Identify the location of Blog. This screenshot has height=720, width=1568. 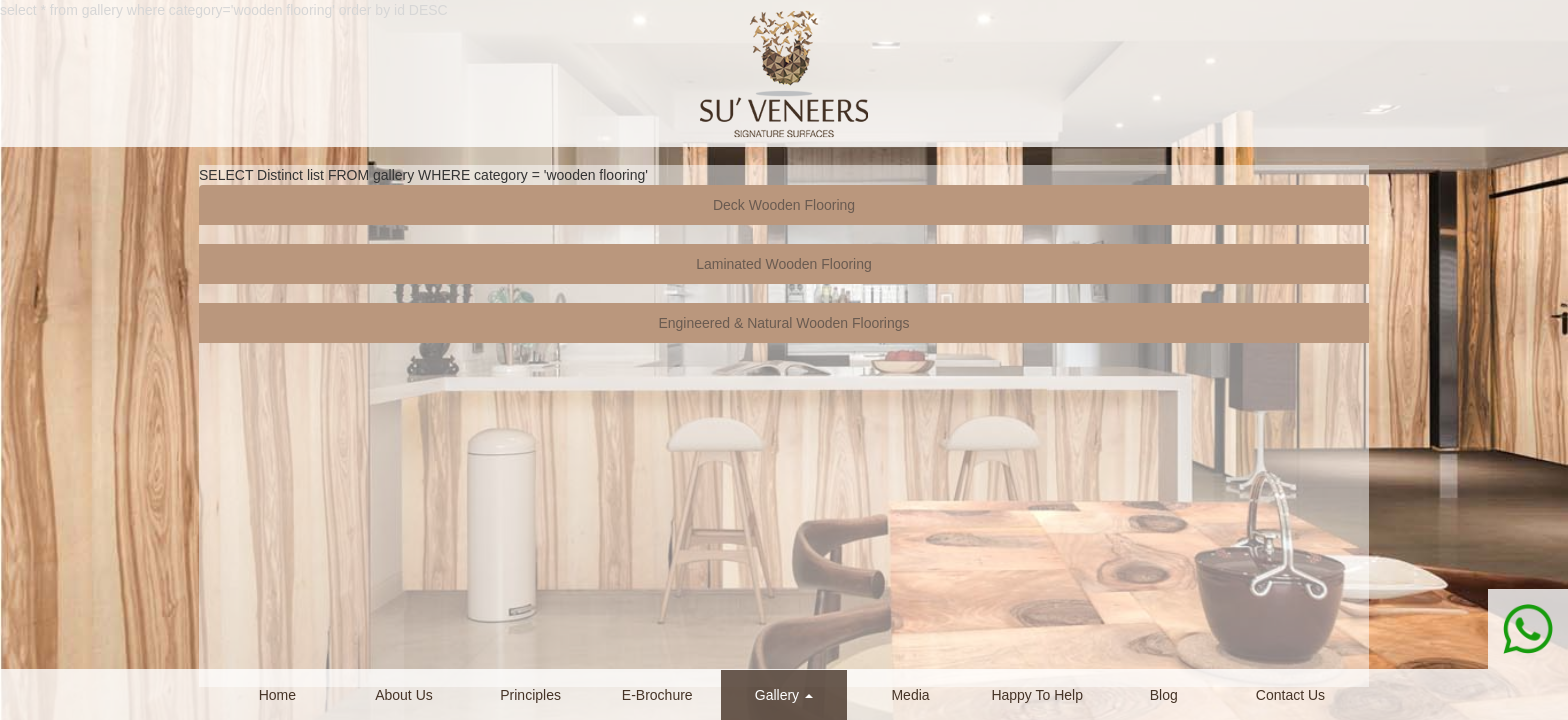
(1164, 695).